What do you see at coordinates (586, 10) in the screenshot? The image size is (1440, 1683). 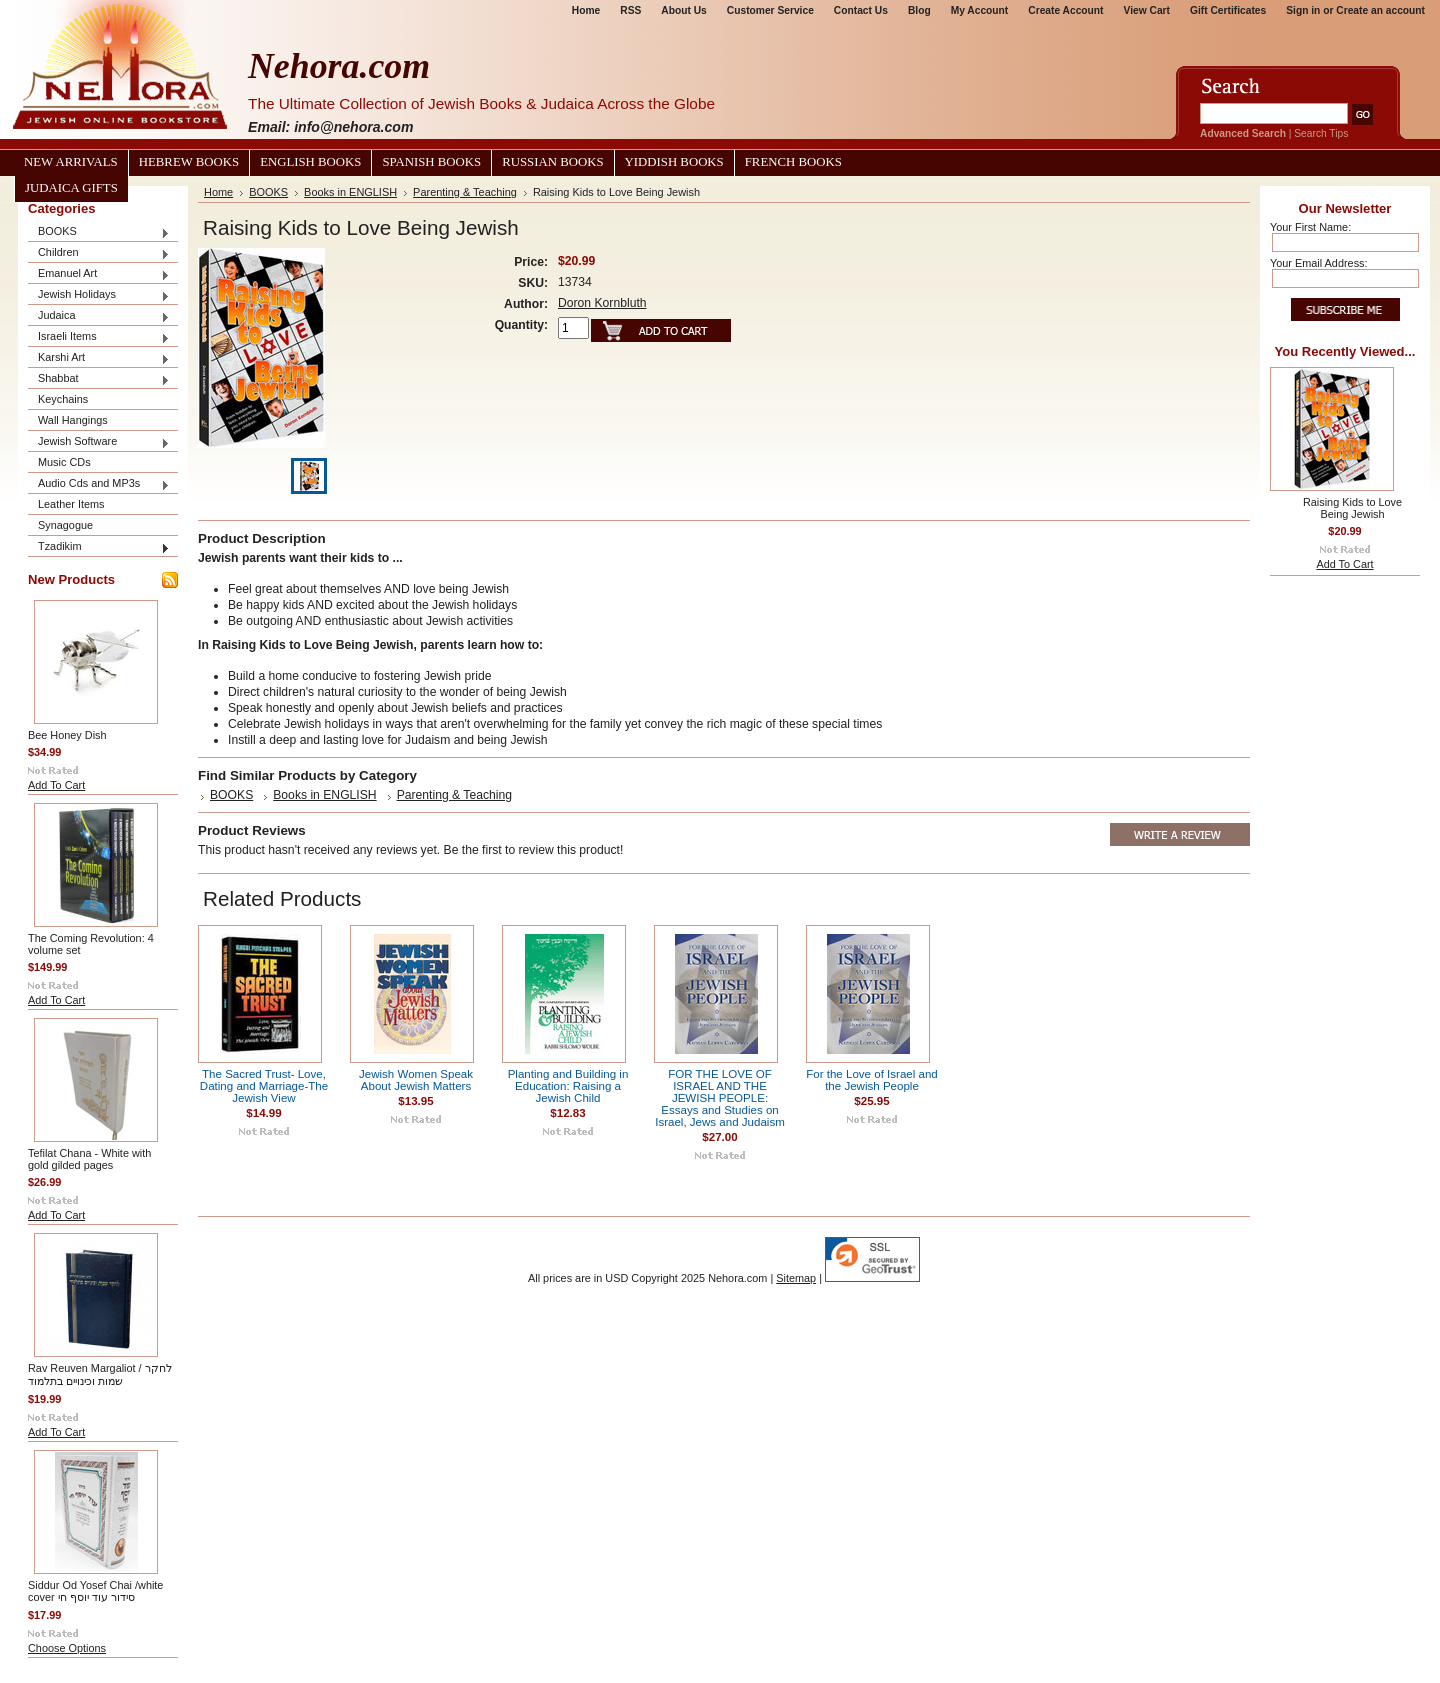 I see `Home` at bounding box center [586, 10].